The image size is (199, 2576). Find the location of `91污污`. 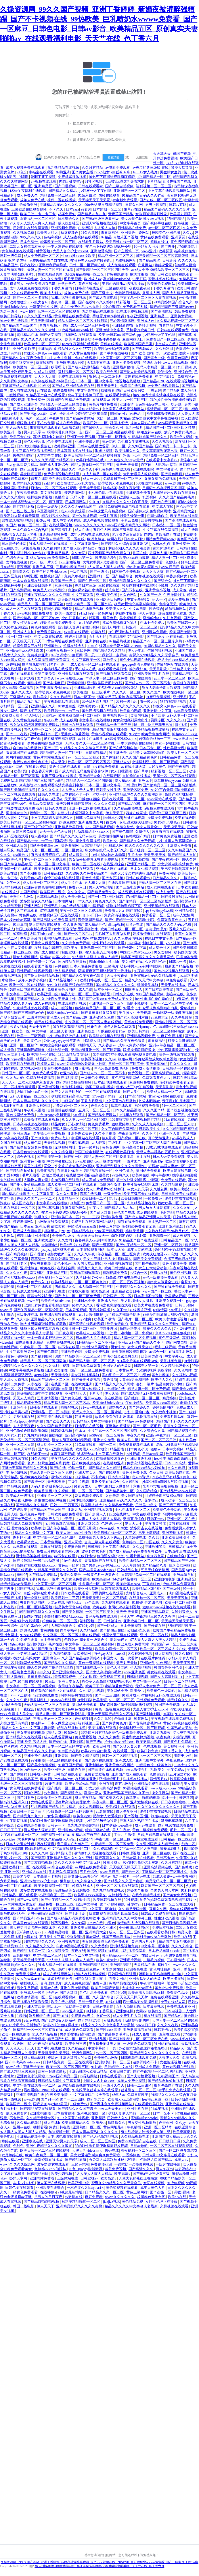

91污污 is located at coordinates (134, 734).